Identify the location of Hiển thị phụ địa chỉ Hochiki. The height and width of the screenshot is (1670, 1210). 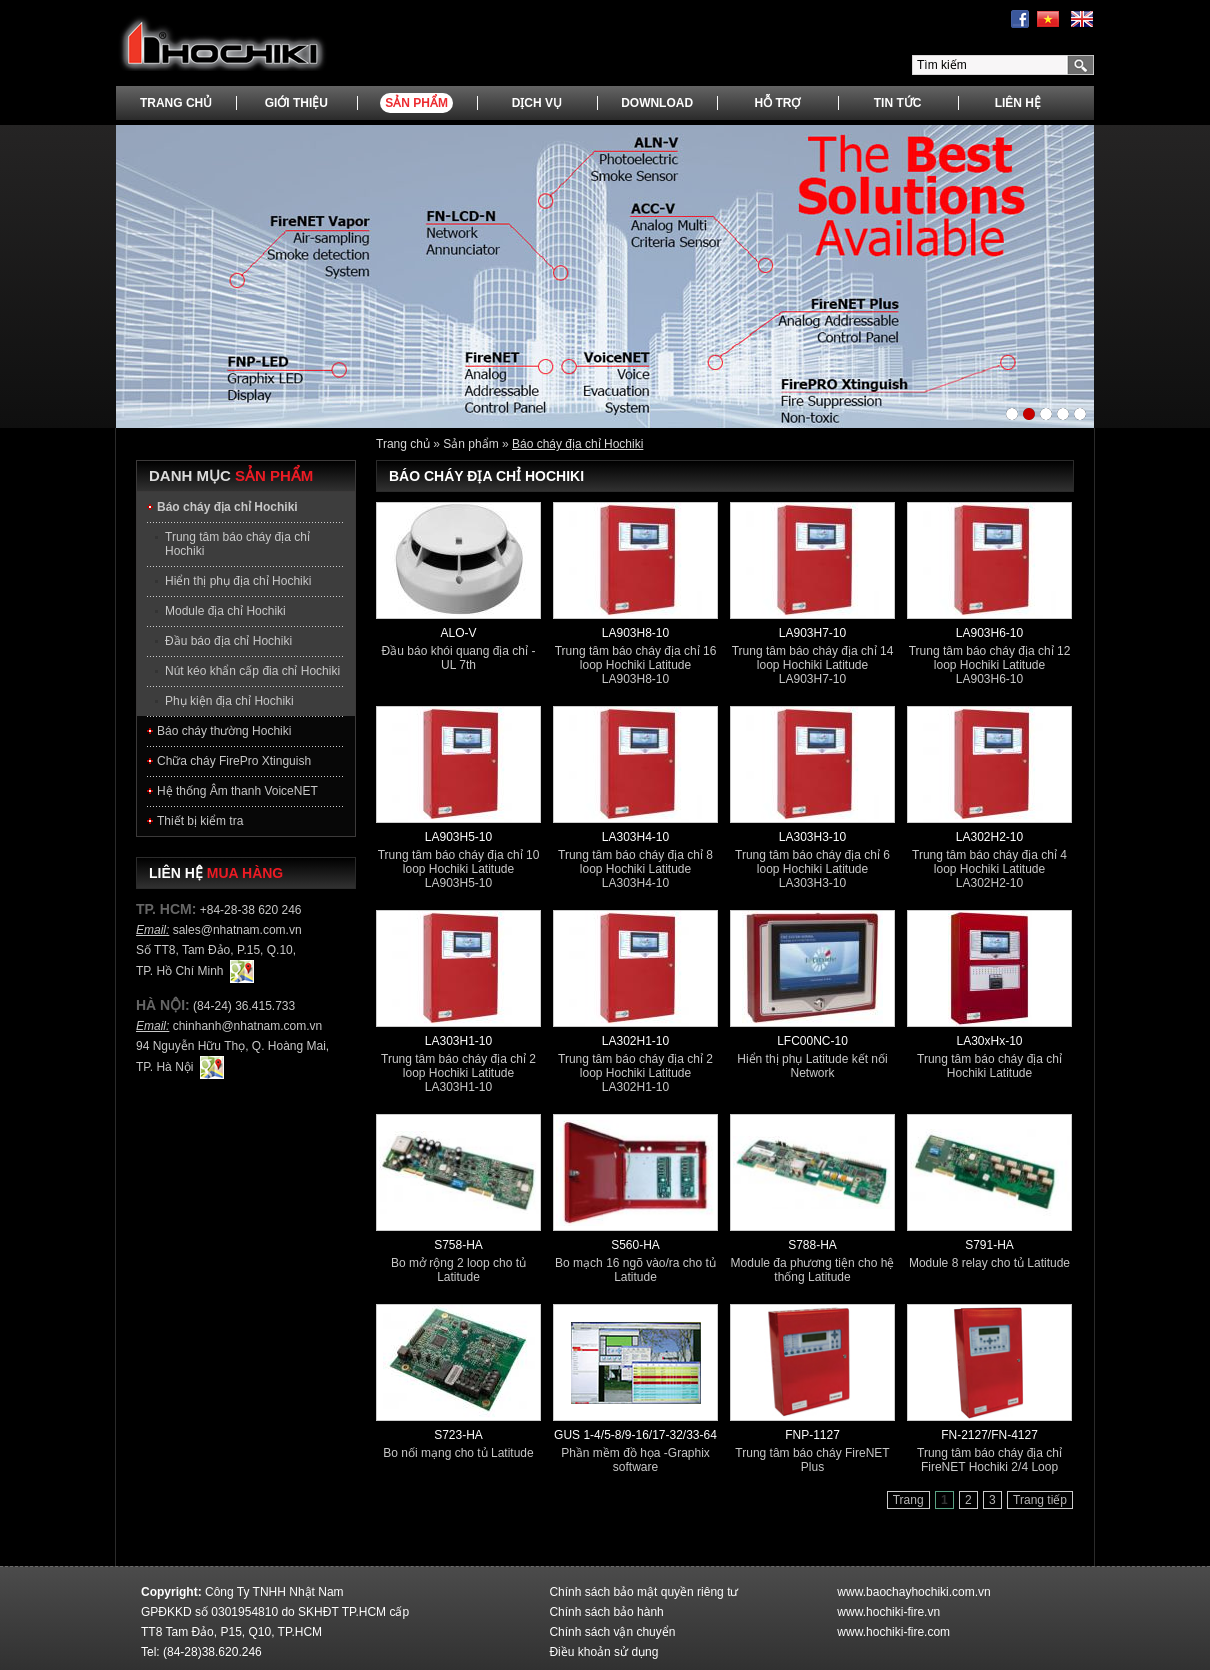
(238, 581).